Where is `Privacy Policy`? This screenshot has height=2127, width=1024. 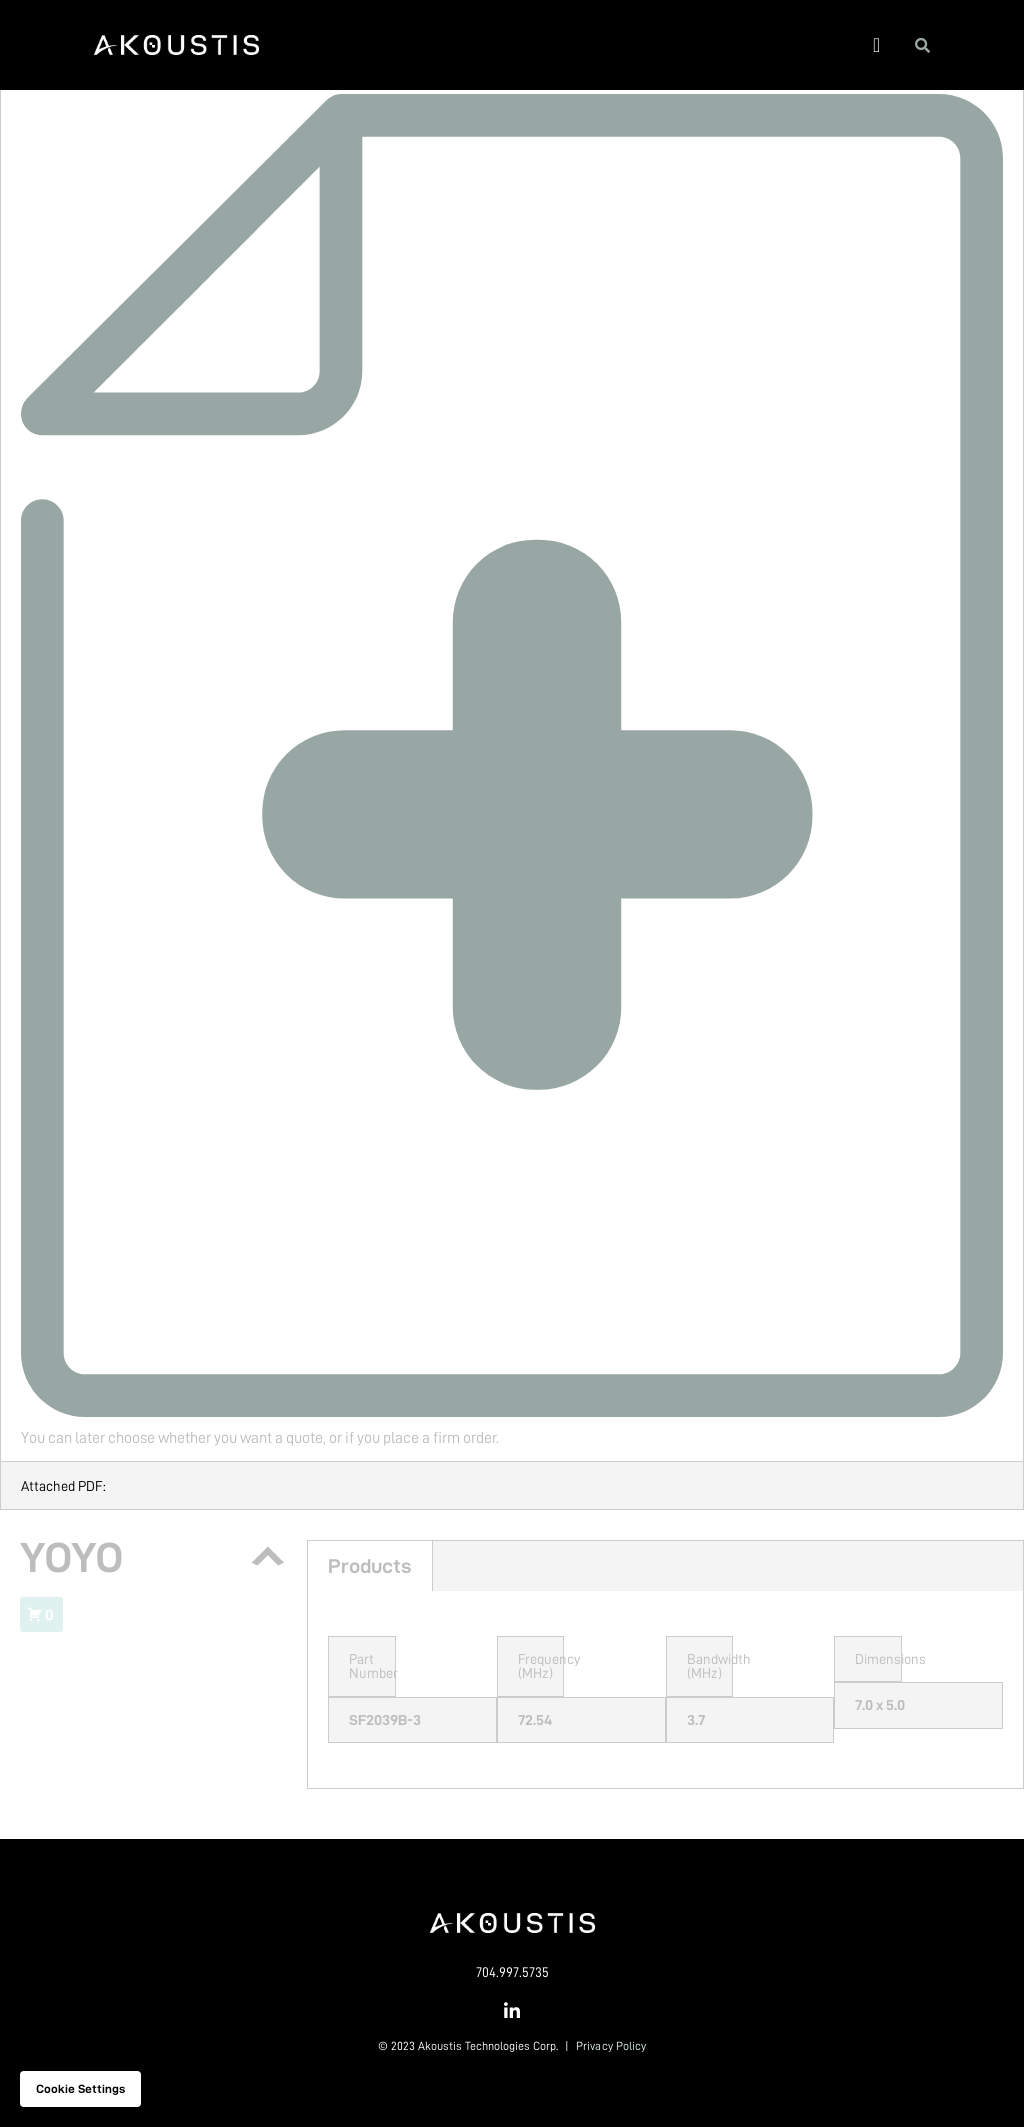
Privacy Policy is located at coordinates (611, 2046).